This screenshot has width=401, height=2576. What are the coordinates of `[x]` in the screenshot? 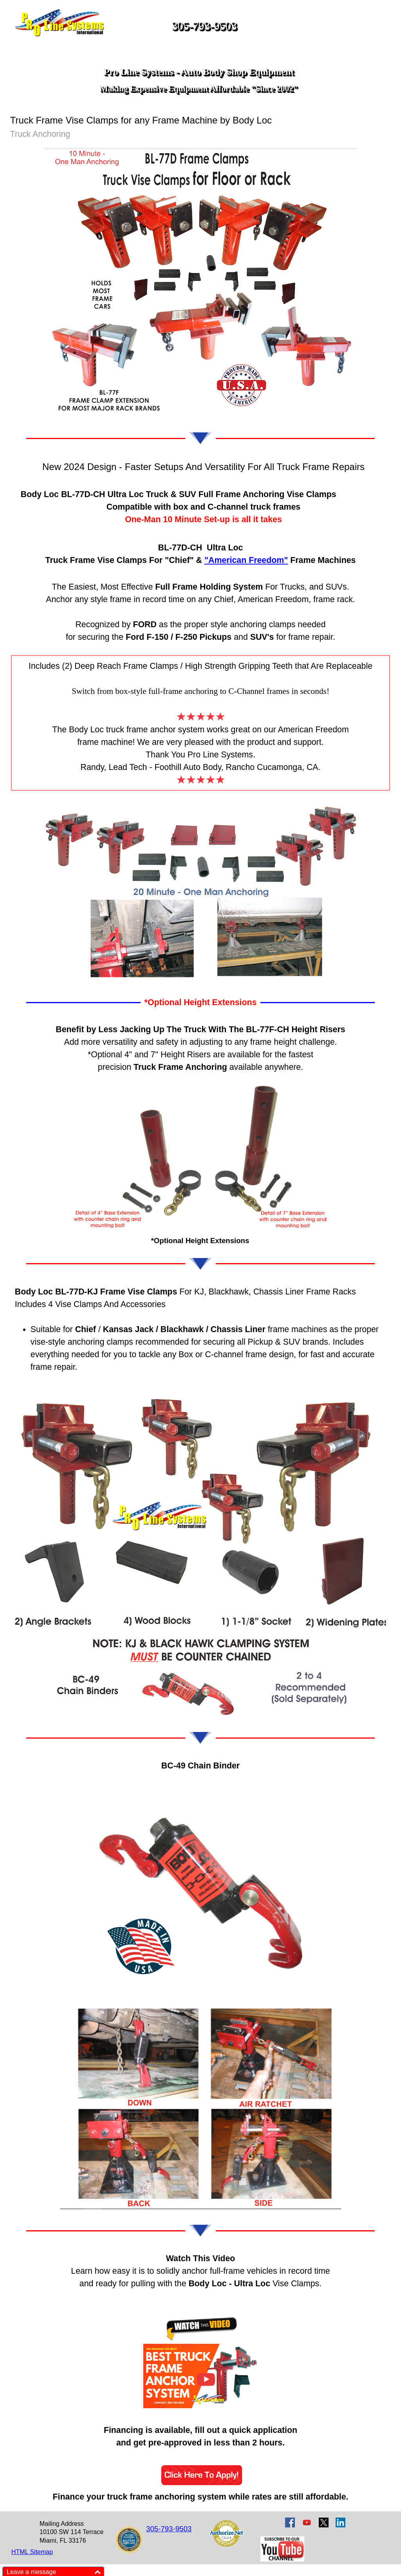 It's located at (324, 2522).